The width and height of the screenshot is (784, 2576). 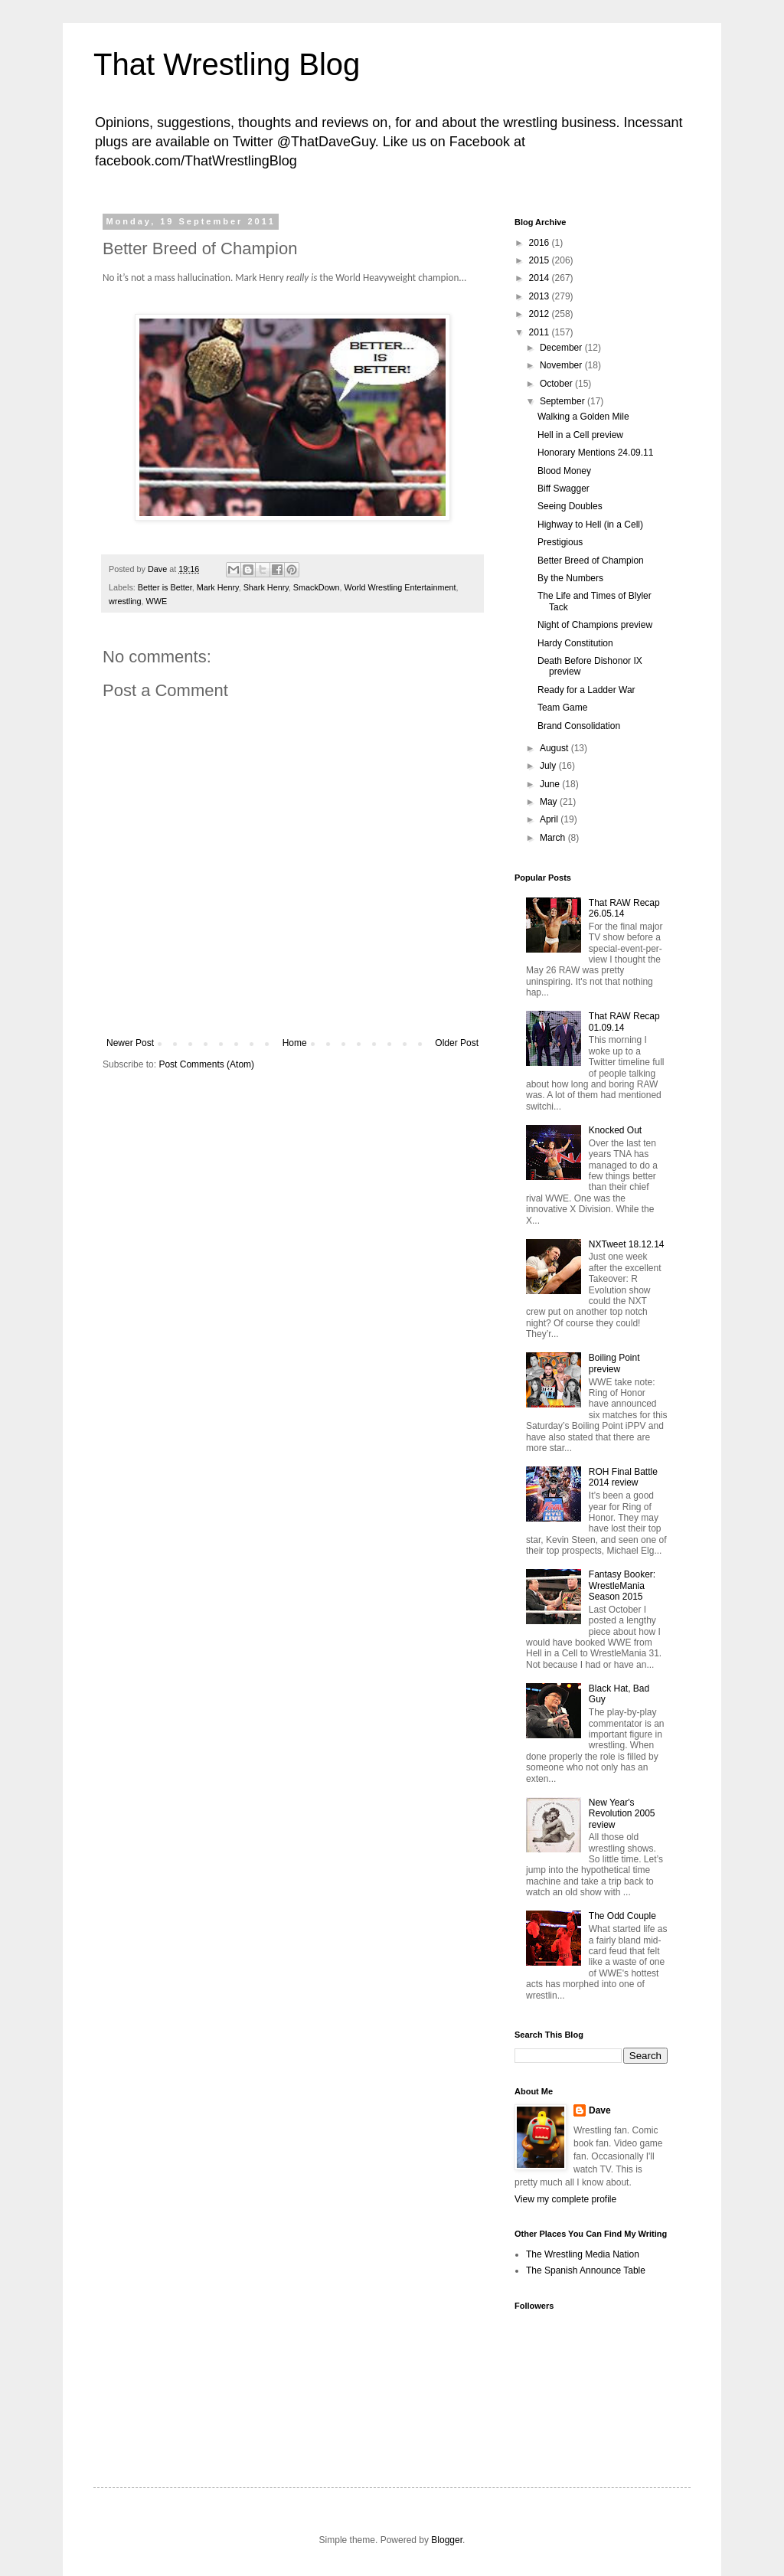 What do you see at coordinates (564, 471) in the screenshot?
I see `Blood Money` at bounding box center [564, 471].